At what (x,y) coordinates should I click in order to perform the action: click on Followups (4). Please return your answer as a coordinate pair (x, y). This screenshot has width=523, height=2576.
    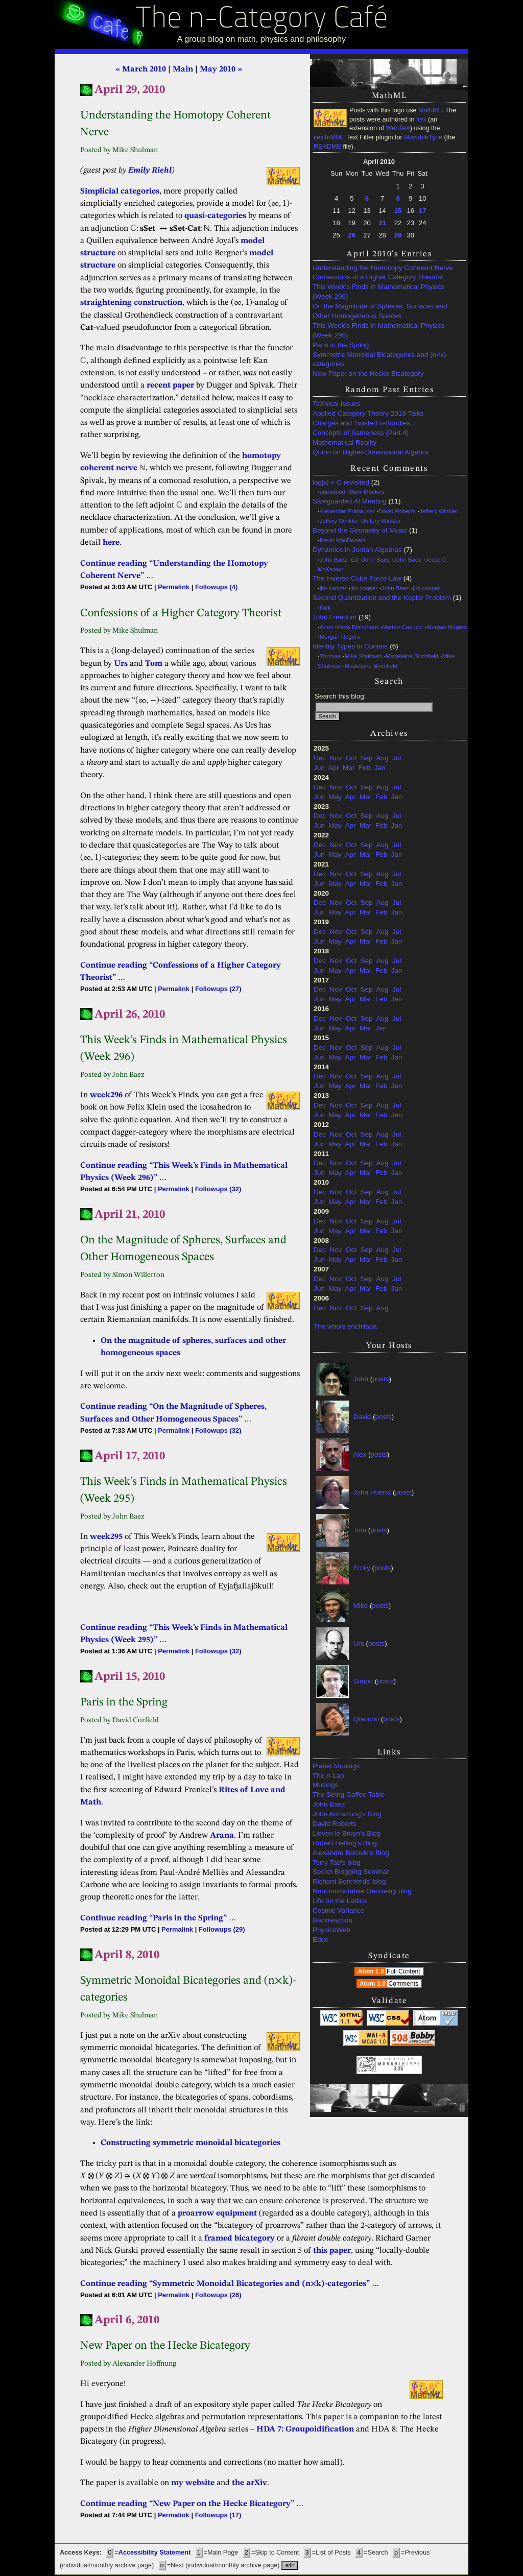
    Looking at the image, I should click on (216, 587).